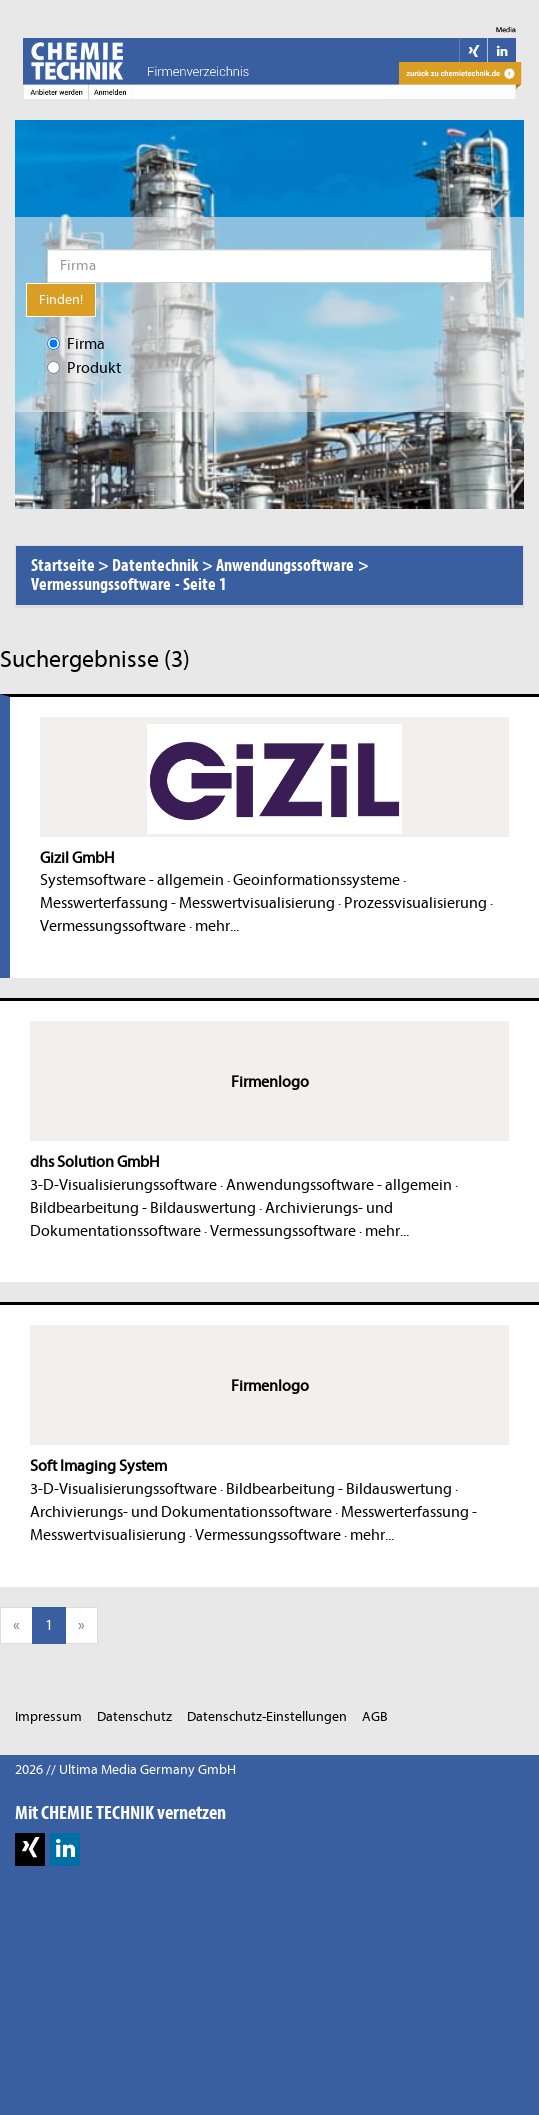 This screenshot has width=539, height=2115. Describe the element at coordinates (113, 926) in the screenshot. I see `Vermessungssoftware` at that location.